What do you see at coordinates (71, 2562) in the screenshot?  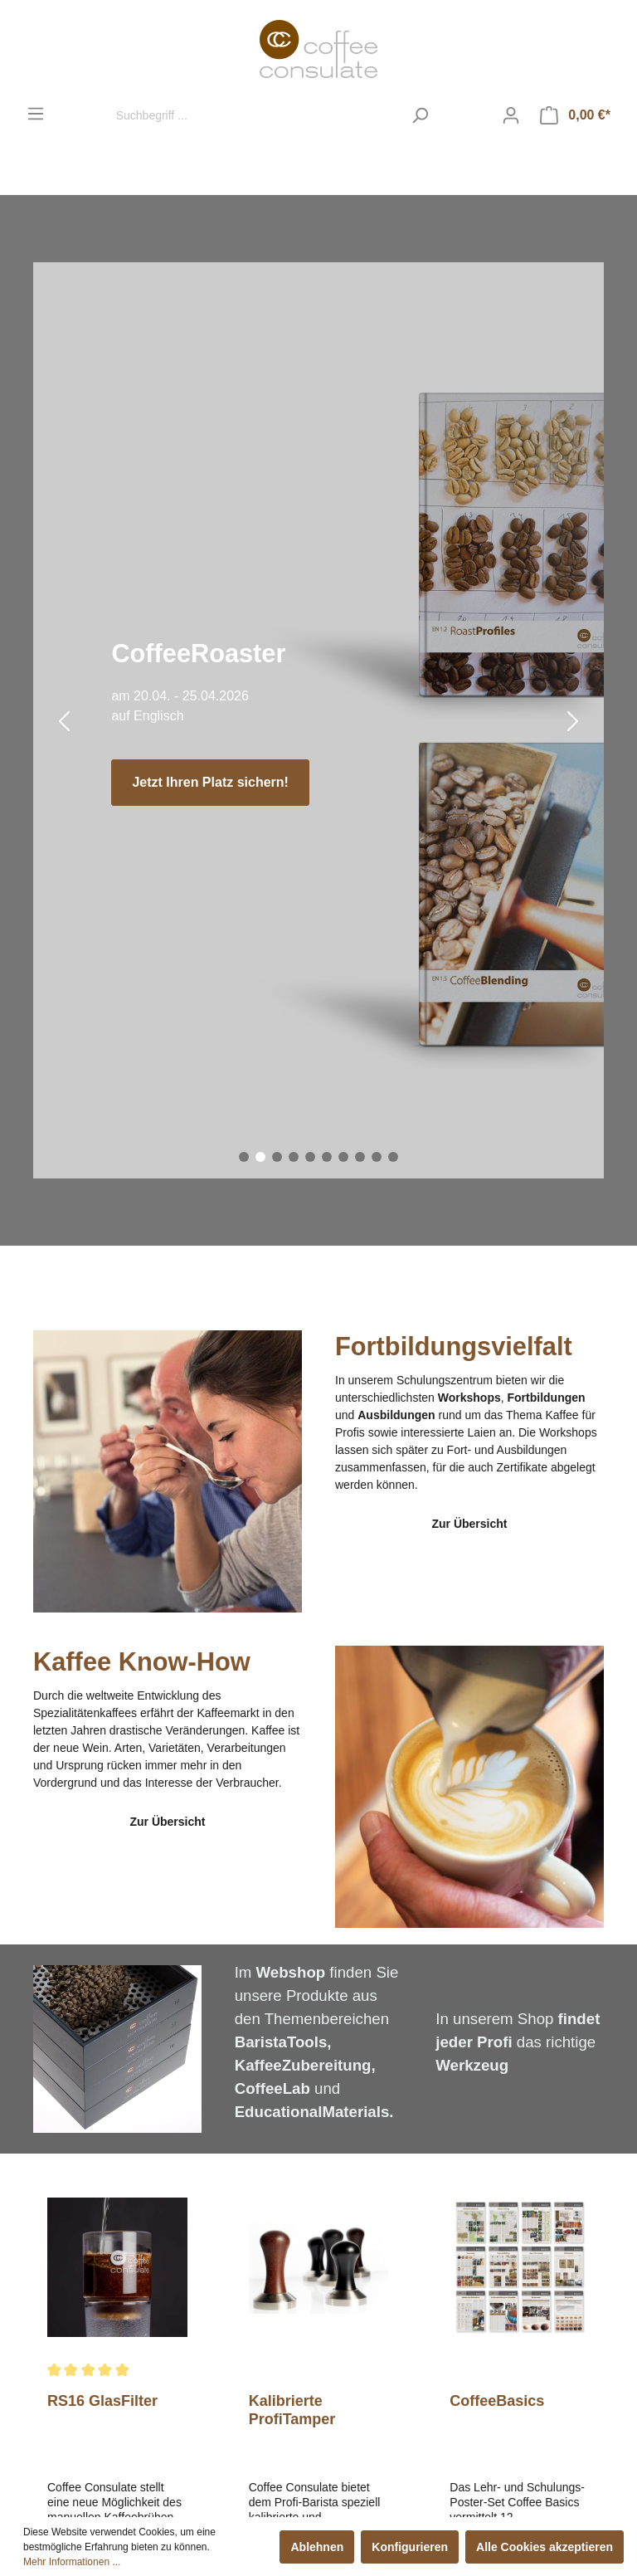 I see `Mehr Informationen ...` at bounding box center [71, 2562].